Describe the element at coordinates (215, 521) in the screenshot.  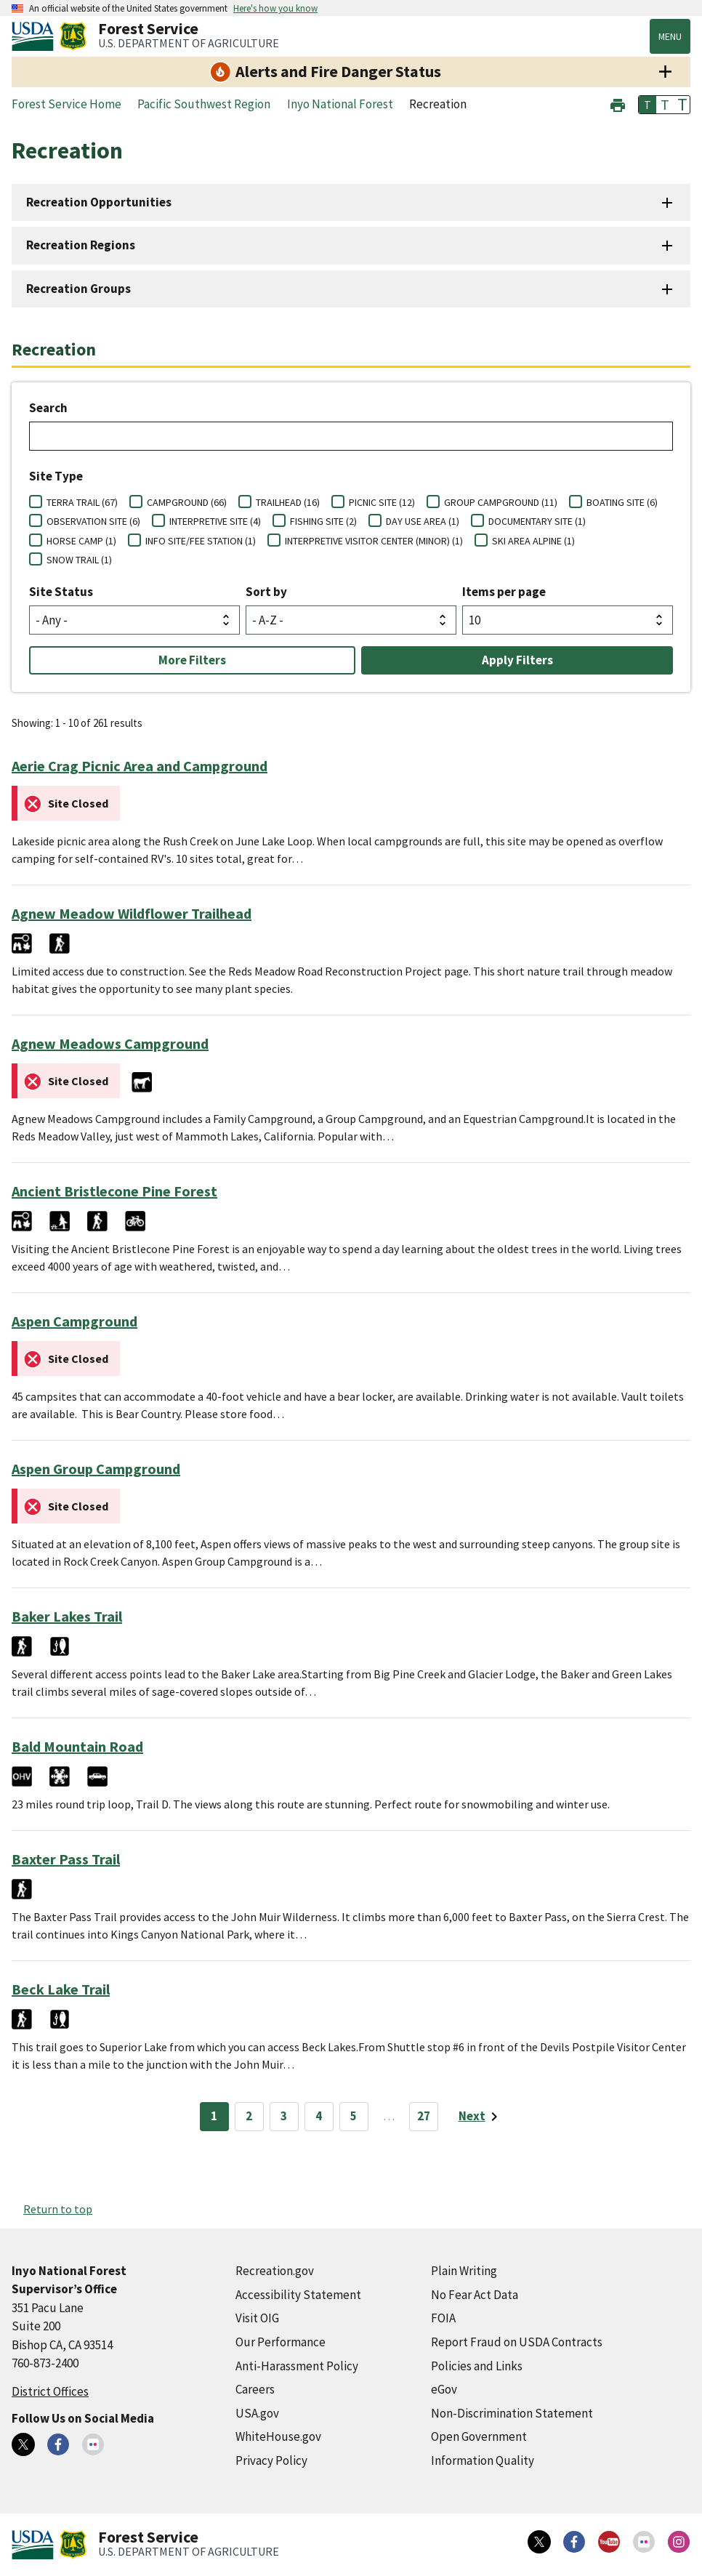
I see `INTERPRETIVE SITE (4)` at that location.